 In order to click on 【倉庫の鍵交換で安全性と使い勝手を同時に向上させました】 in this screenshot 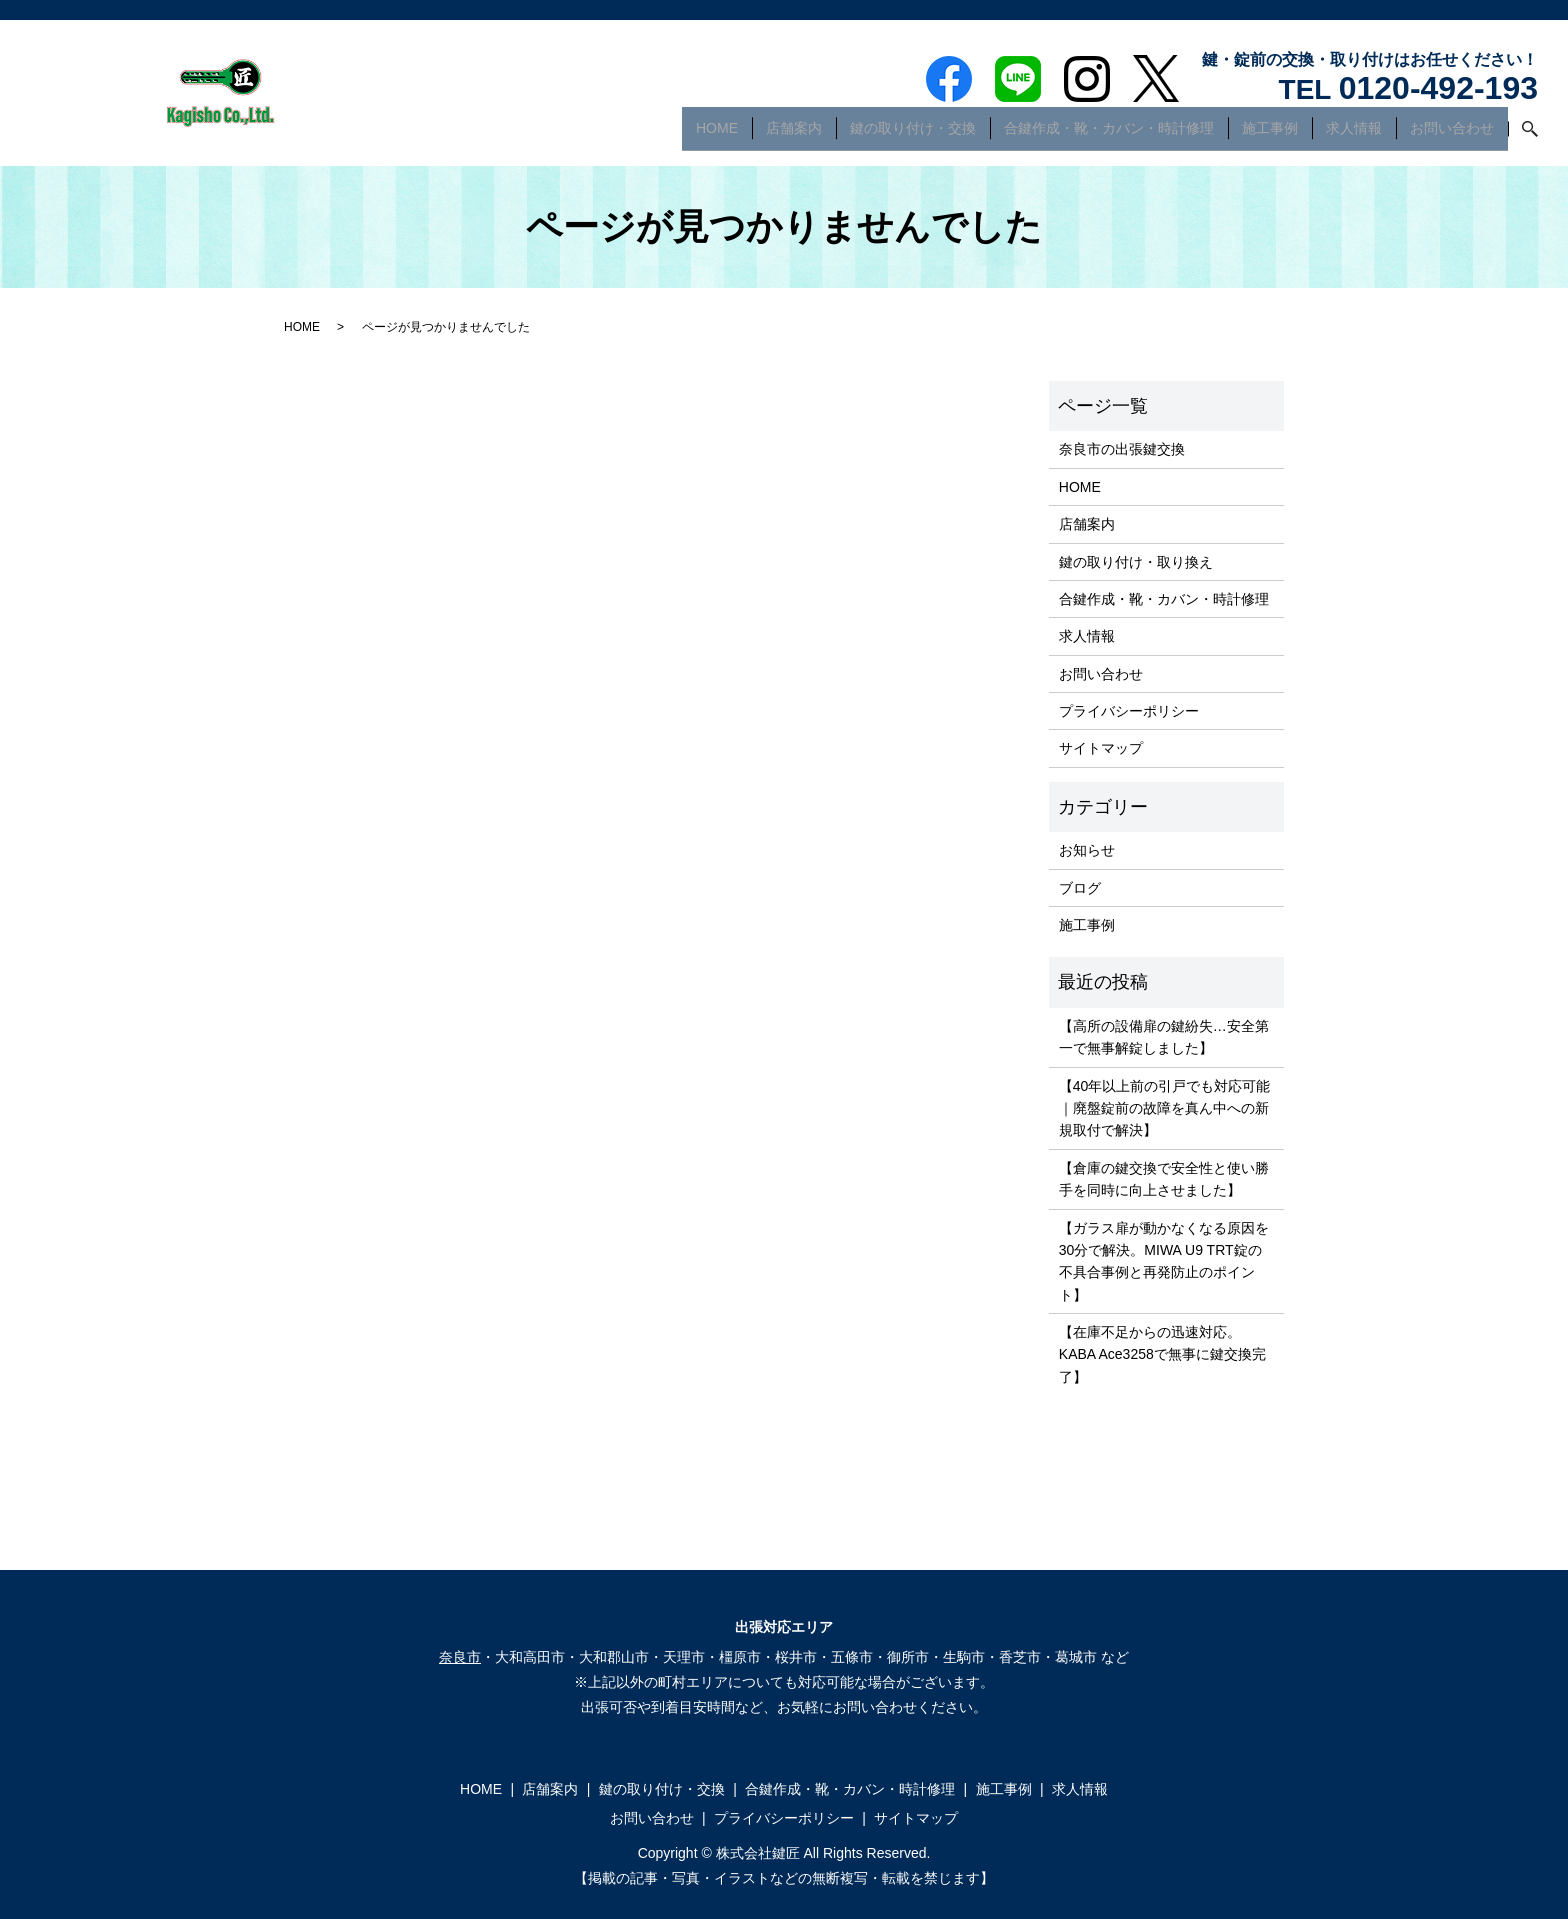, I will do `click(1164, 1179)`.